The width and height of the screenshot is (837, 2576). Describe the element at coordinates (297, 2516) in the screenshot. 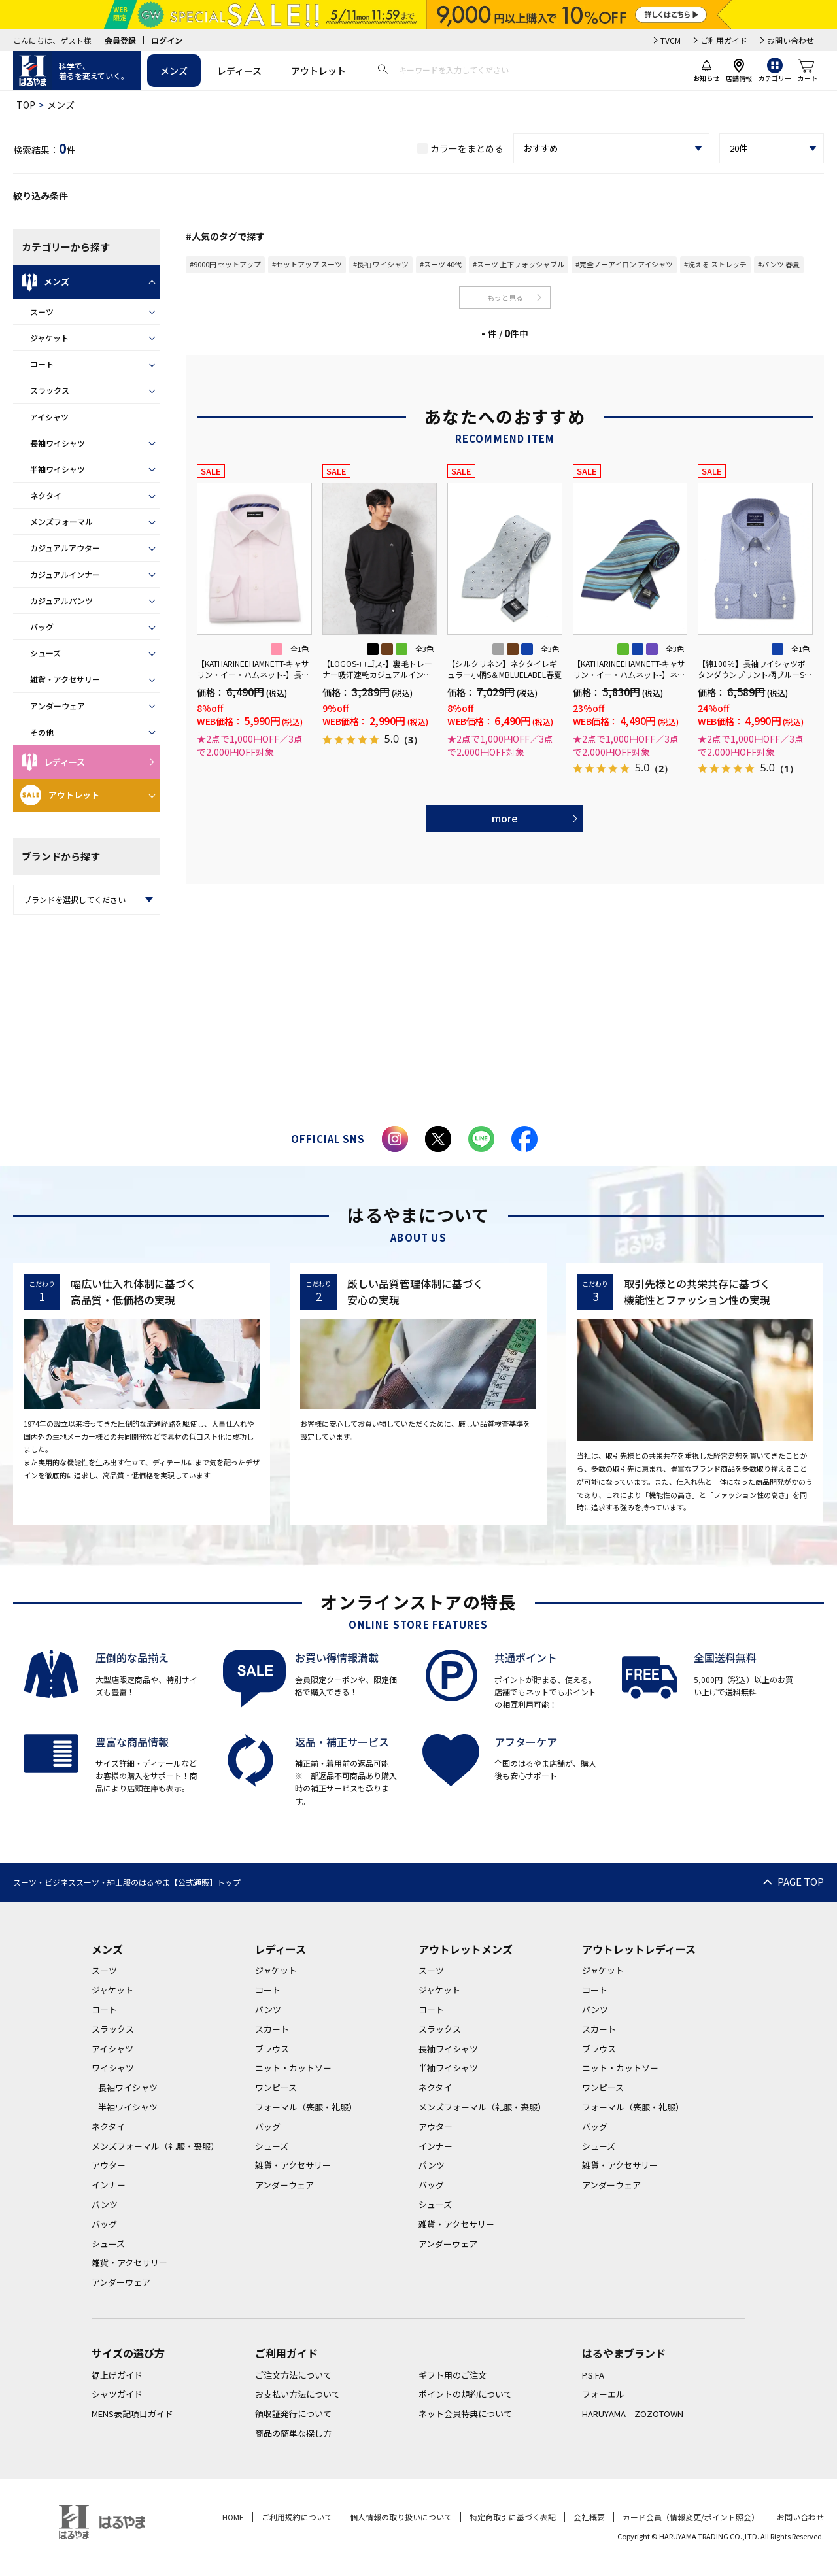

I see `ご利用規約について` at that location.